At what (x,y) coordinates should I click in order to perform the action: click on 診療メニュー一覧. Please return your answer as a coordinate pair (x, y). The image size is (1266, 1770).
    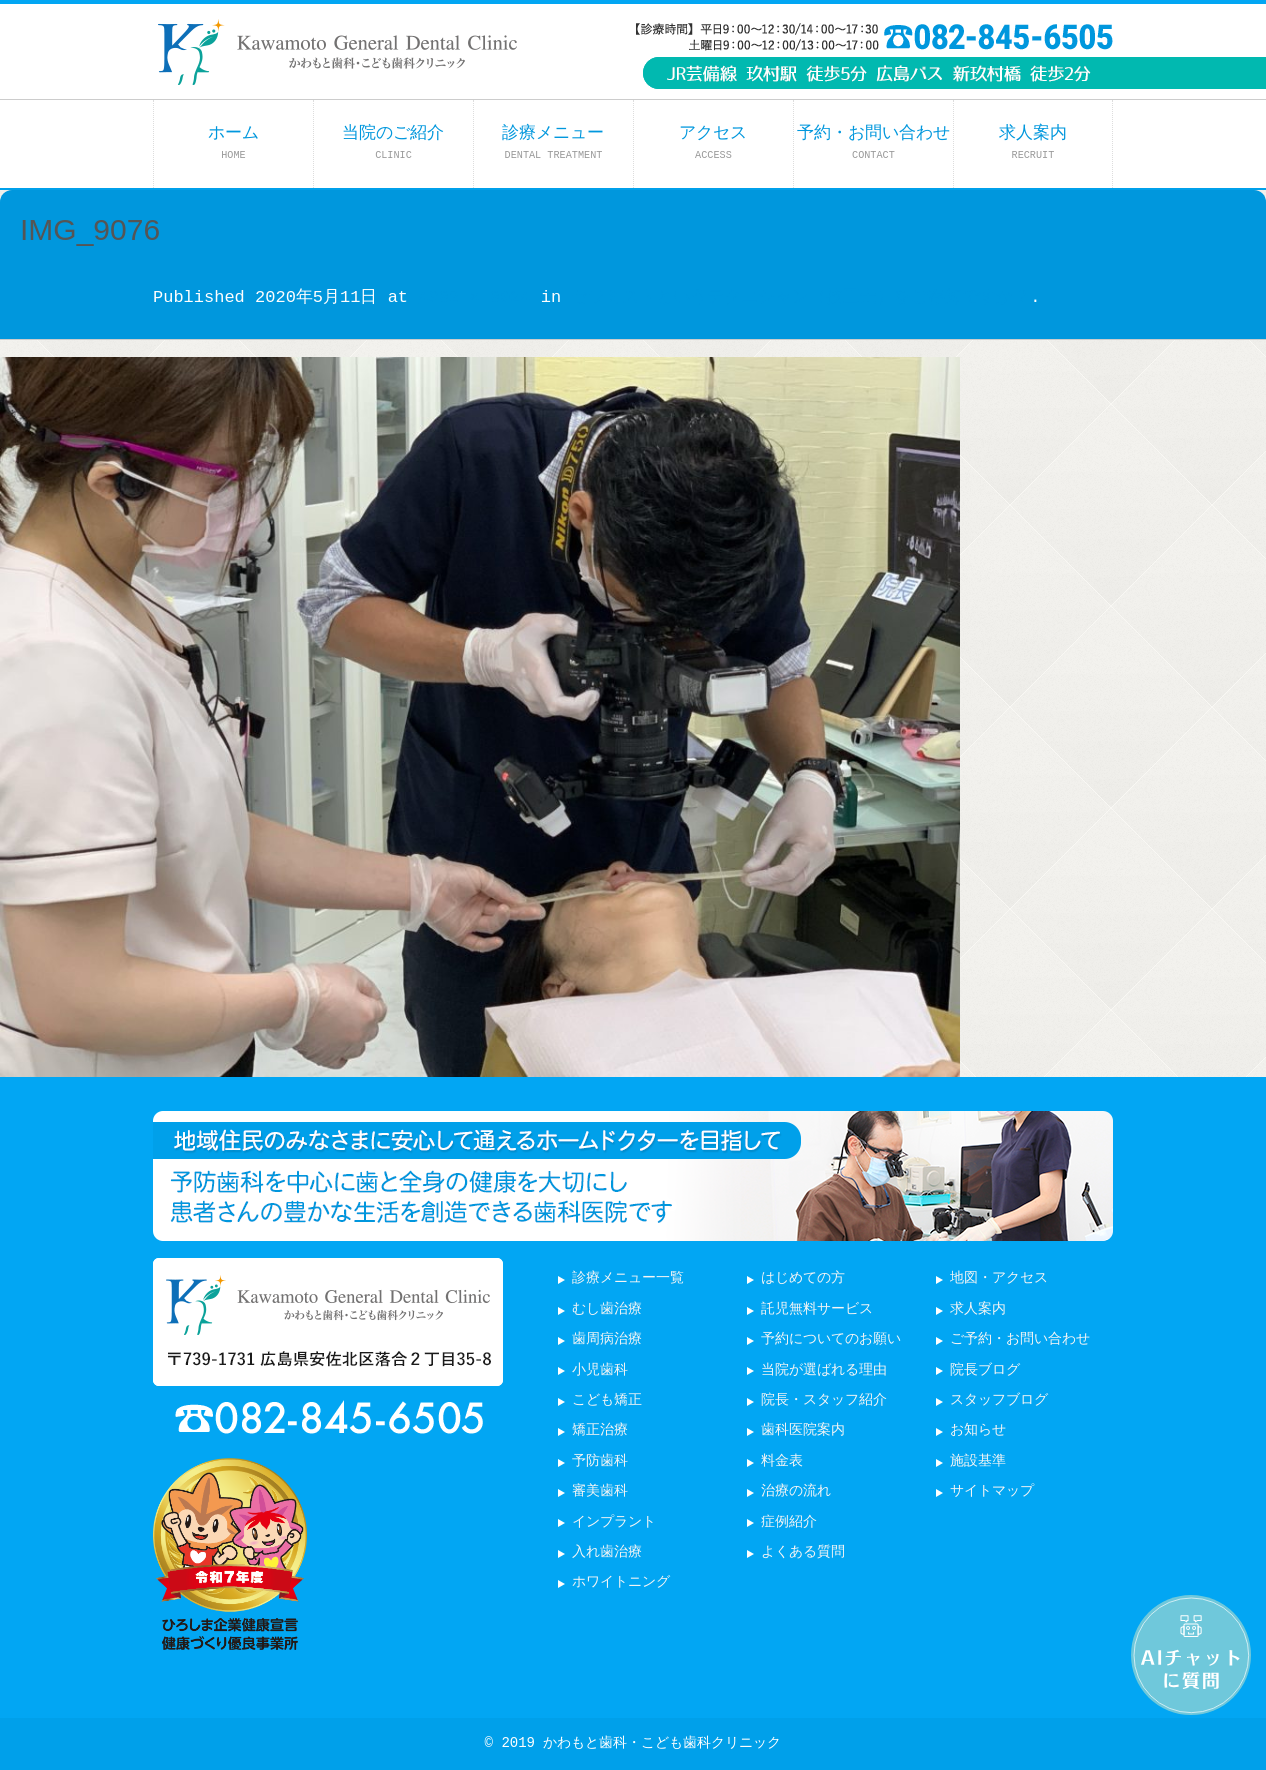
    Looking at the image, I should click on (628, 1278).